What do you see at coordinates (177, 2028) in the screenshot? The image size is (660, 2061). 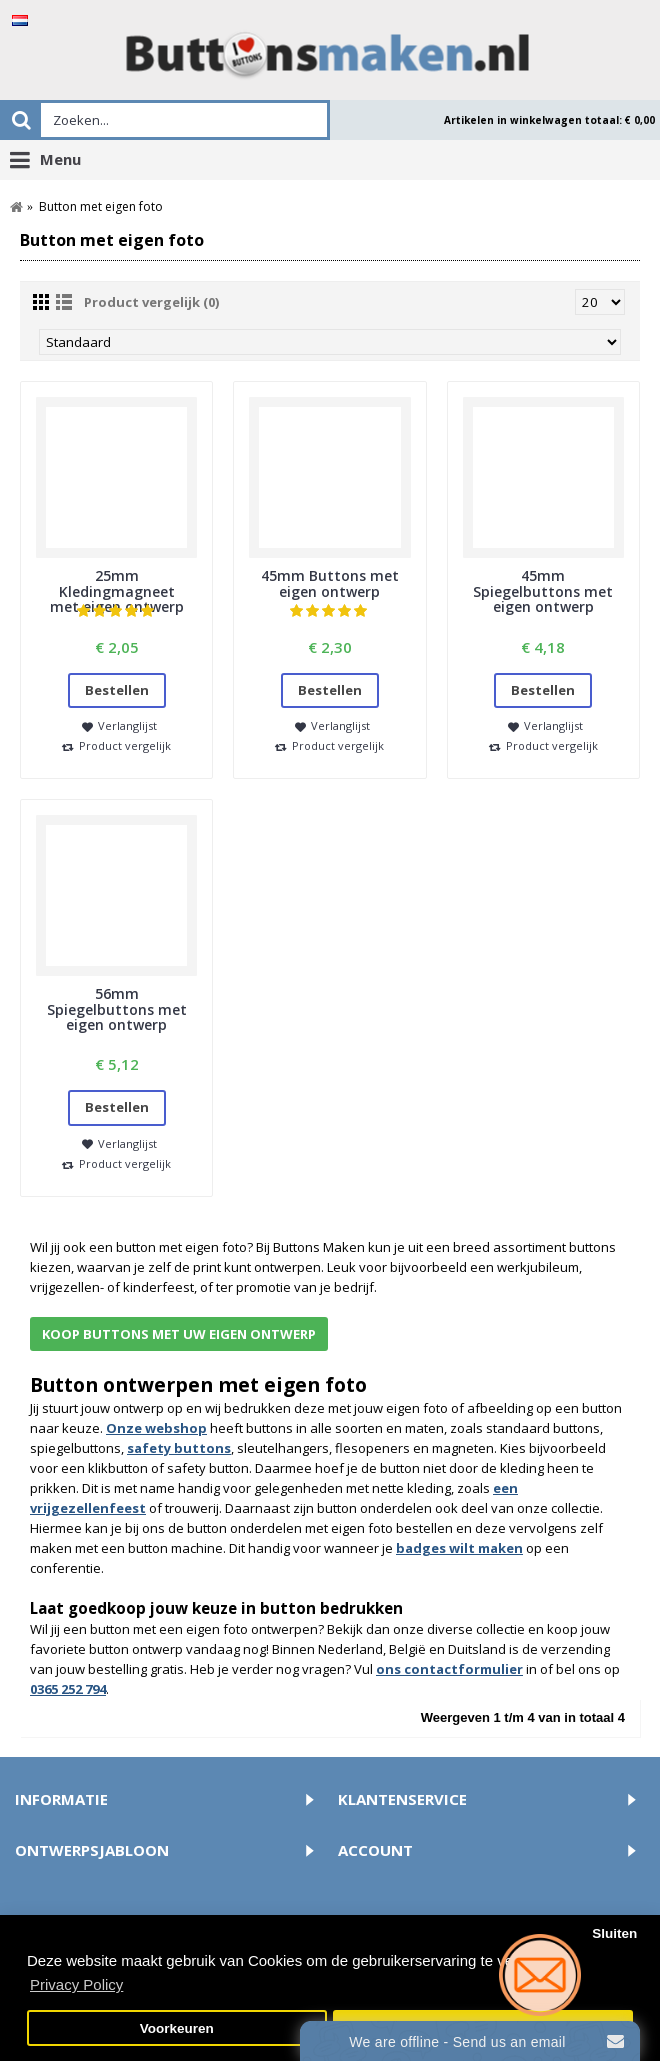 I see `Voorkeuren [button]` at bounding box center [177, 2028].